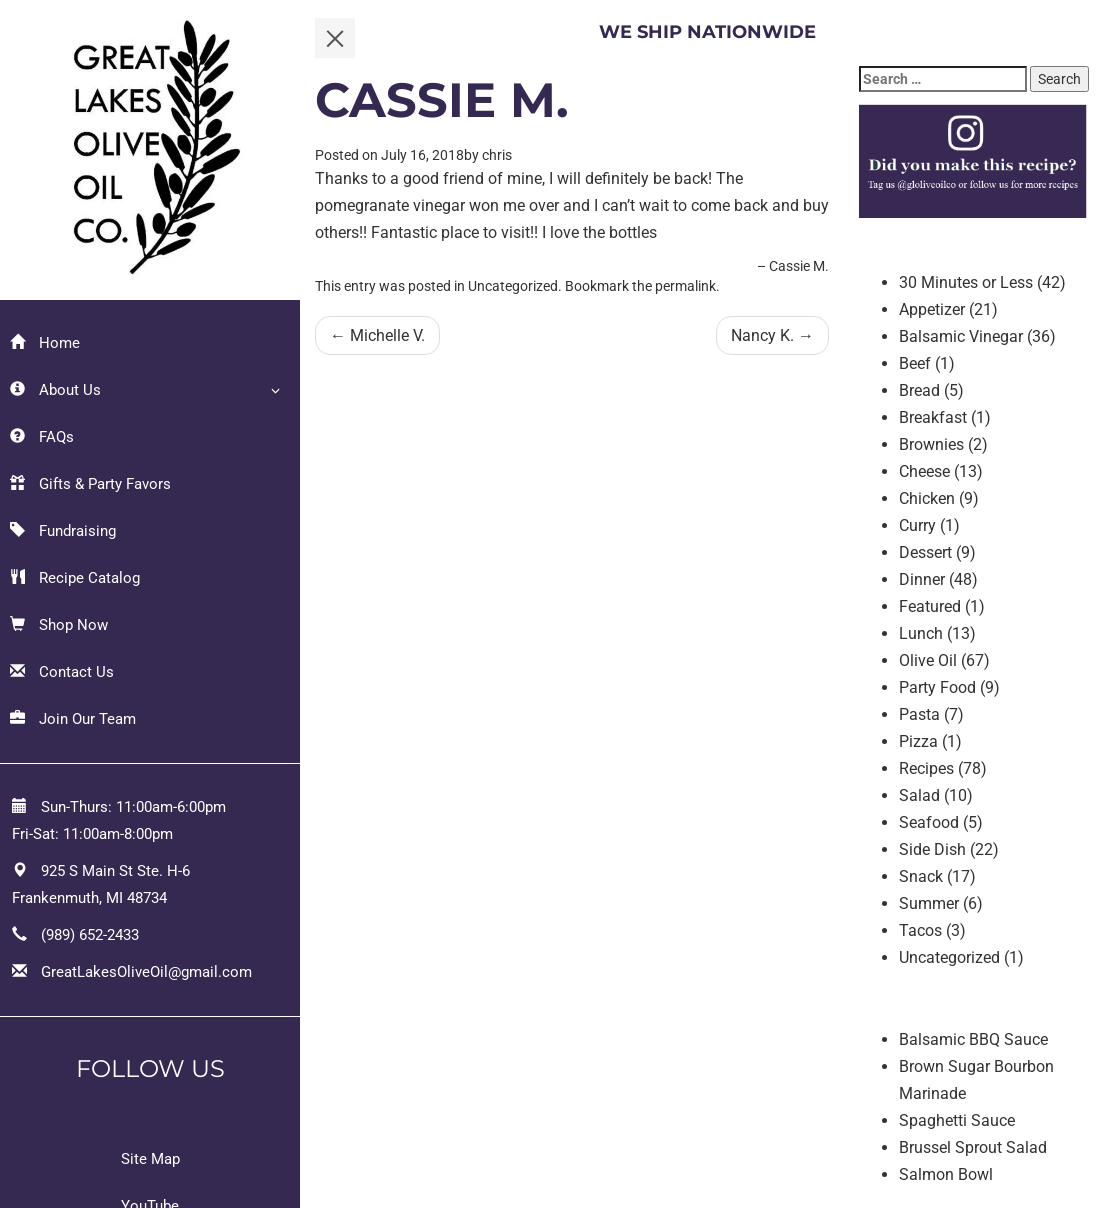 This screenshot has height=1208, width=1116. I want to click on Salad, so click(919, 795).